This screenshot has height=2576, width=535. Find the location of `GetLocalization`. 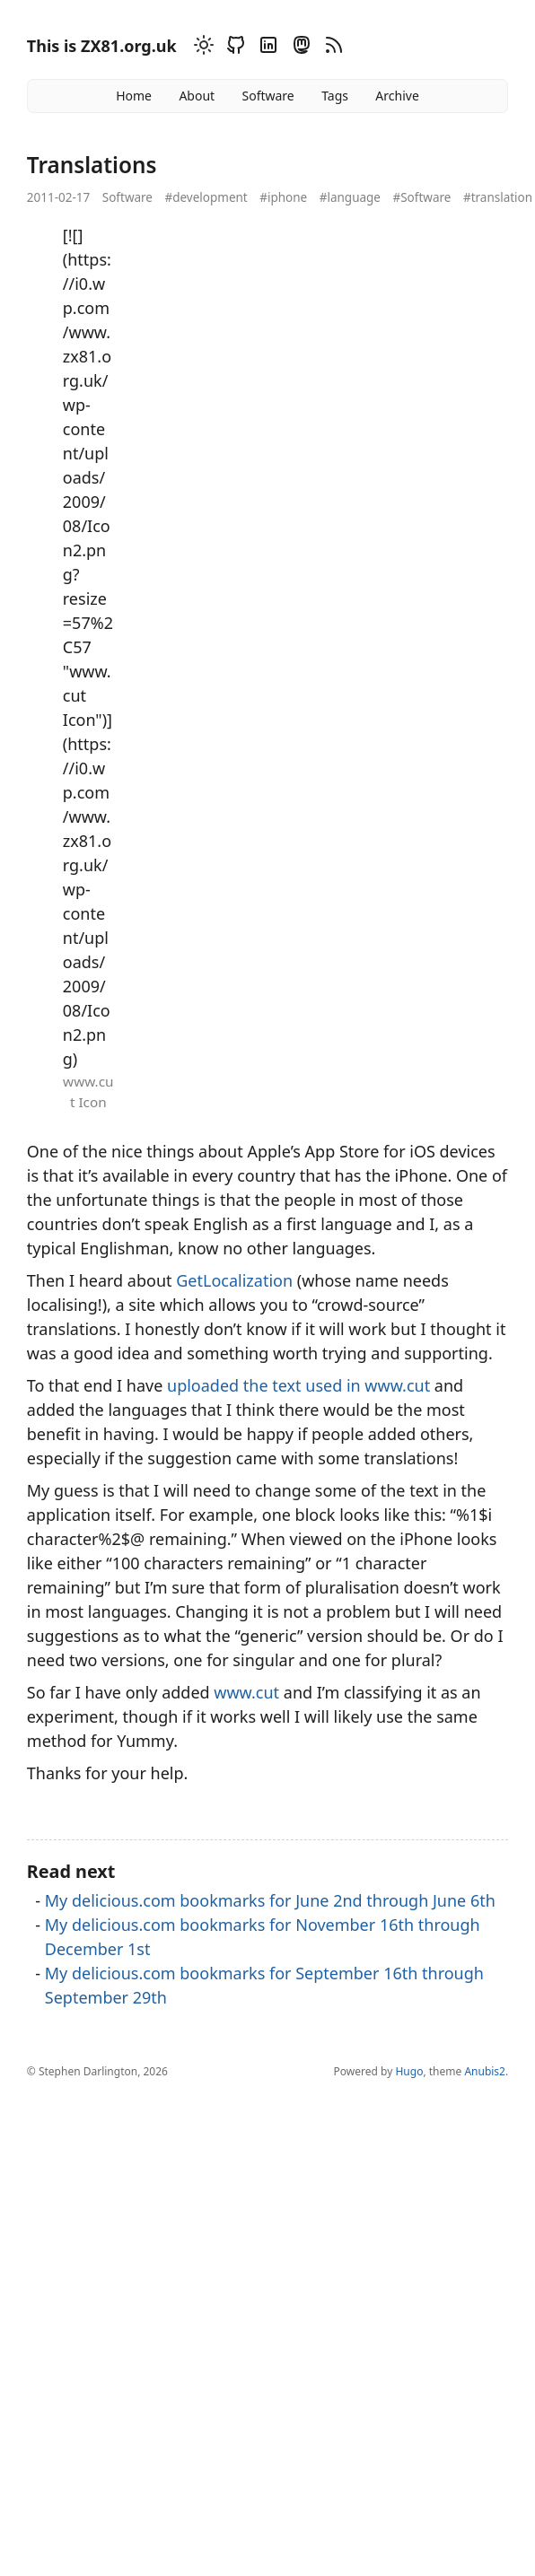

GetLocalization is located at coordinates (234, 1280).